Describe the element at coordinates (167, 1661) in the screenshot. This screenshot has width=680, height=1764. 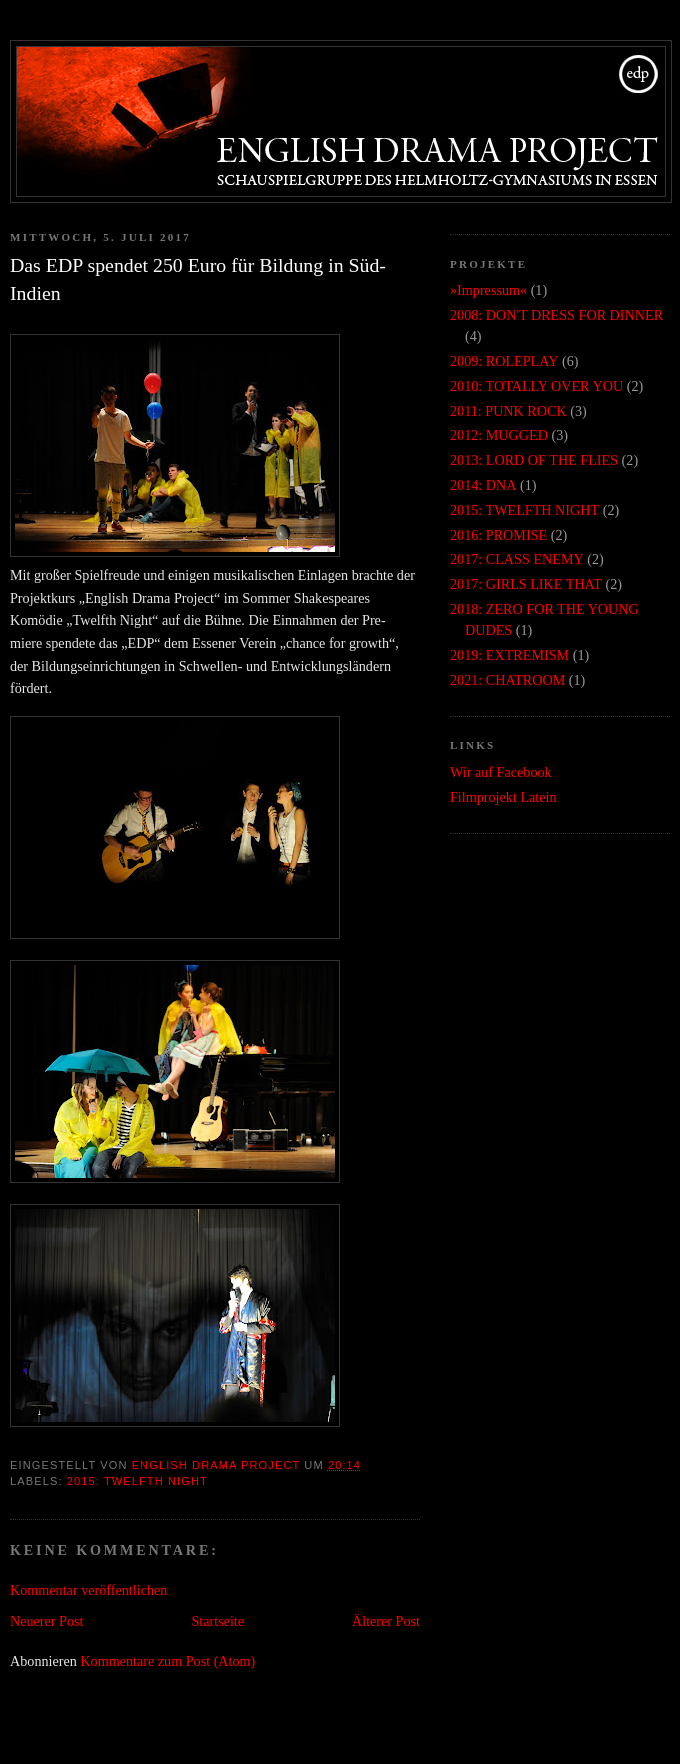
I see `Kommentare zum Post (Atom)` at that location.